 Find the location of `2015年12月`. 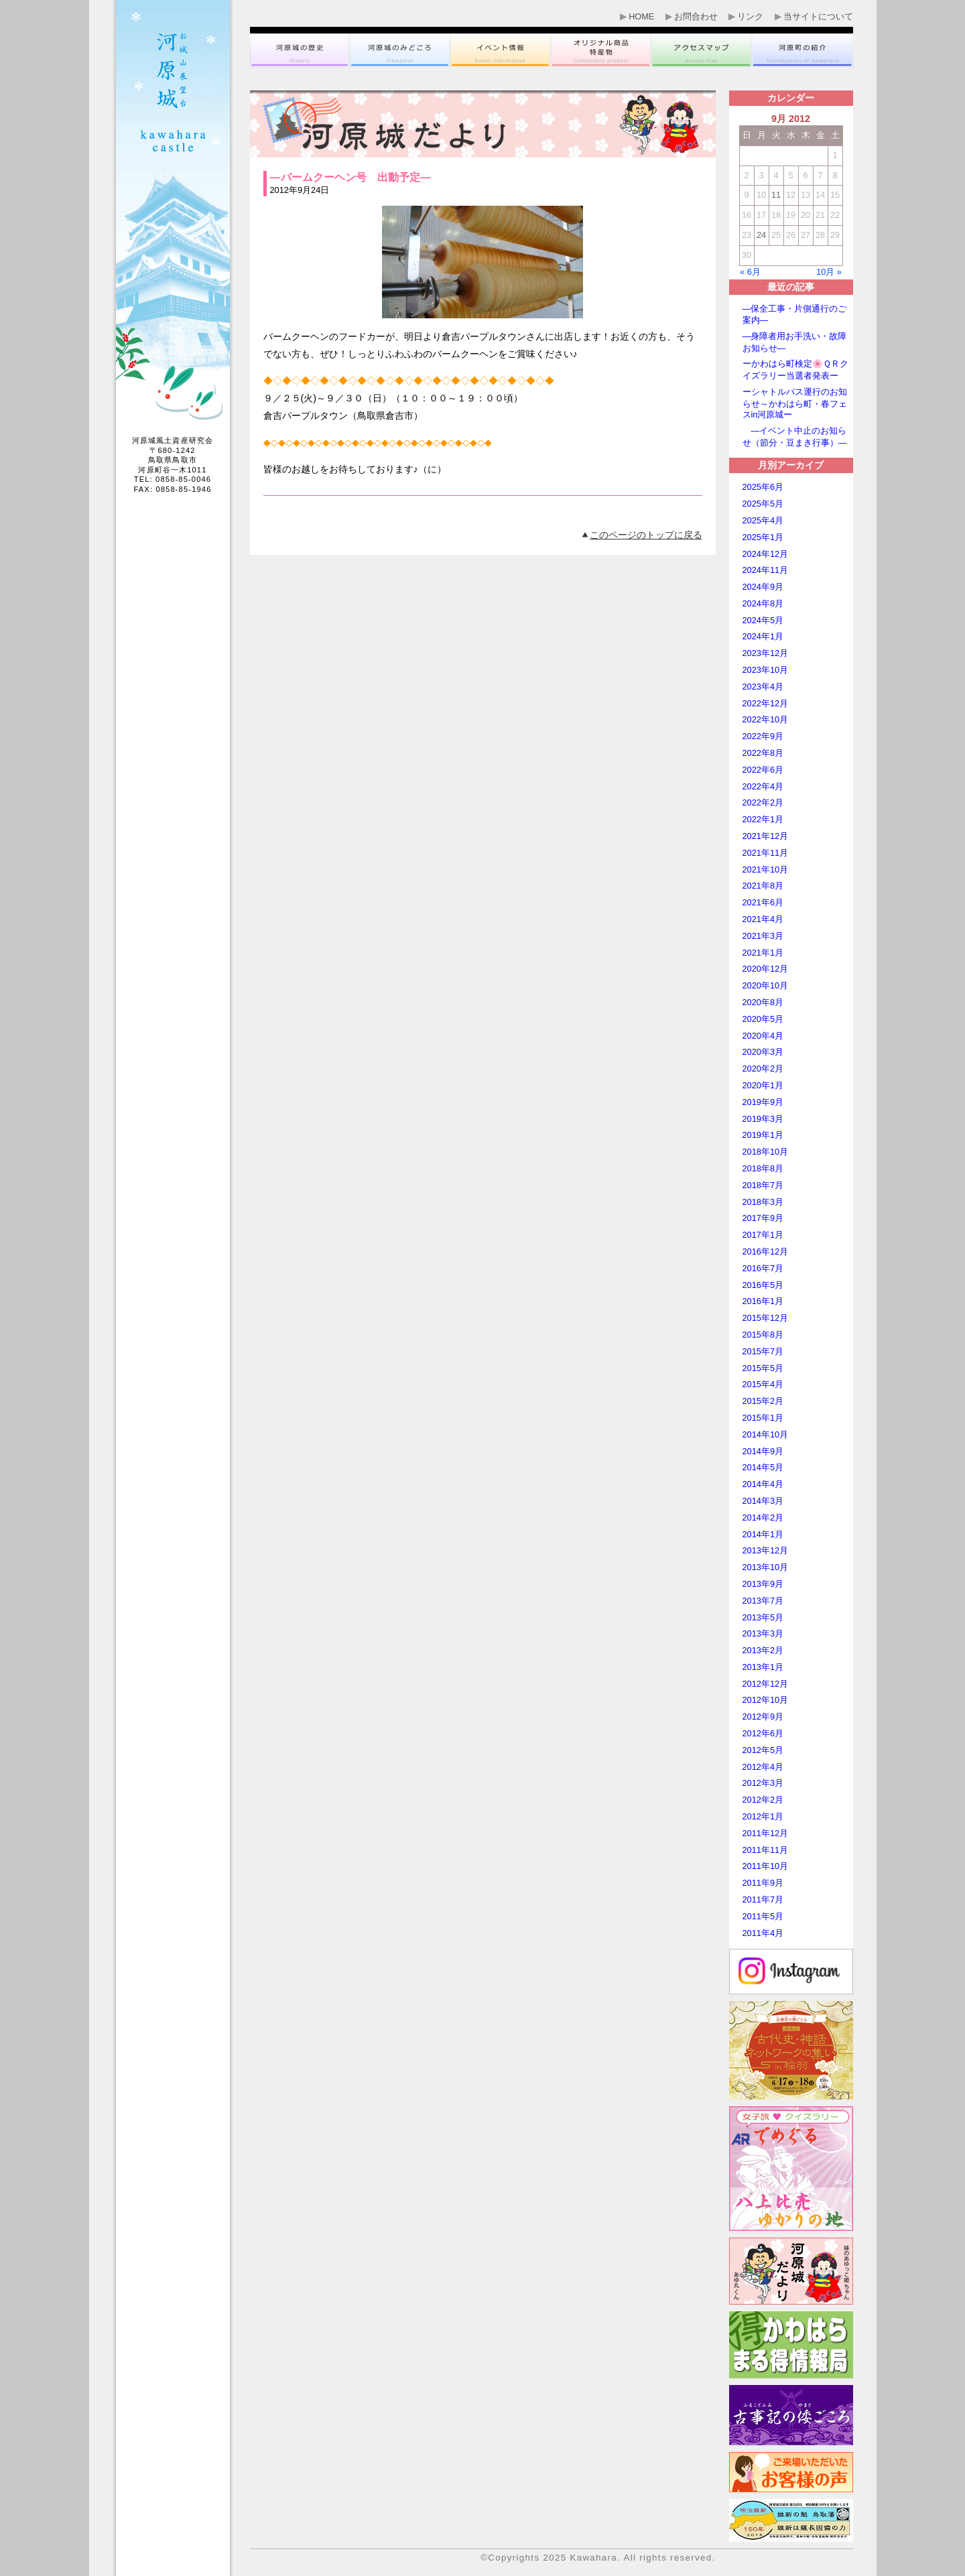

2015年12月 is located at coordinates (766, 1318).